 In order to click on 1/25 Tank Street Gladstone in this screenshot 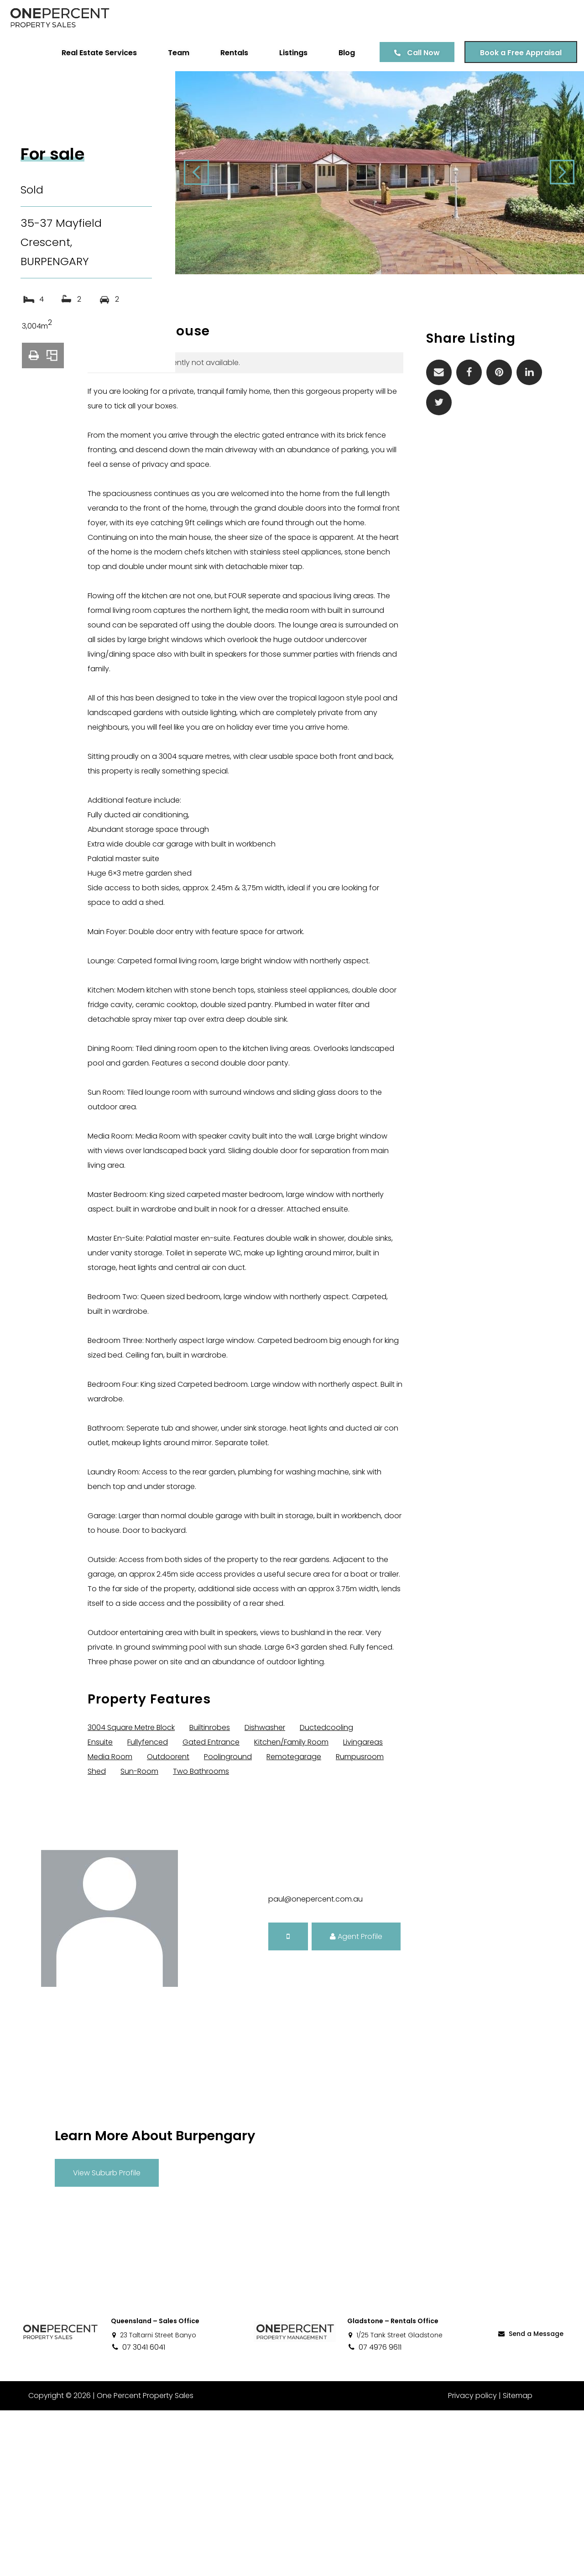, I will do `click(395, 2500)`.